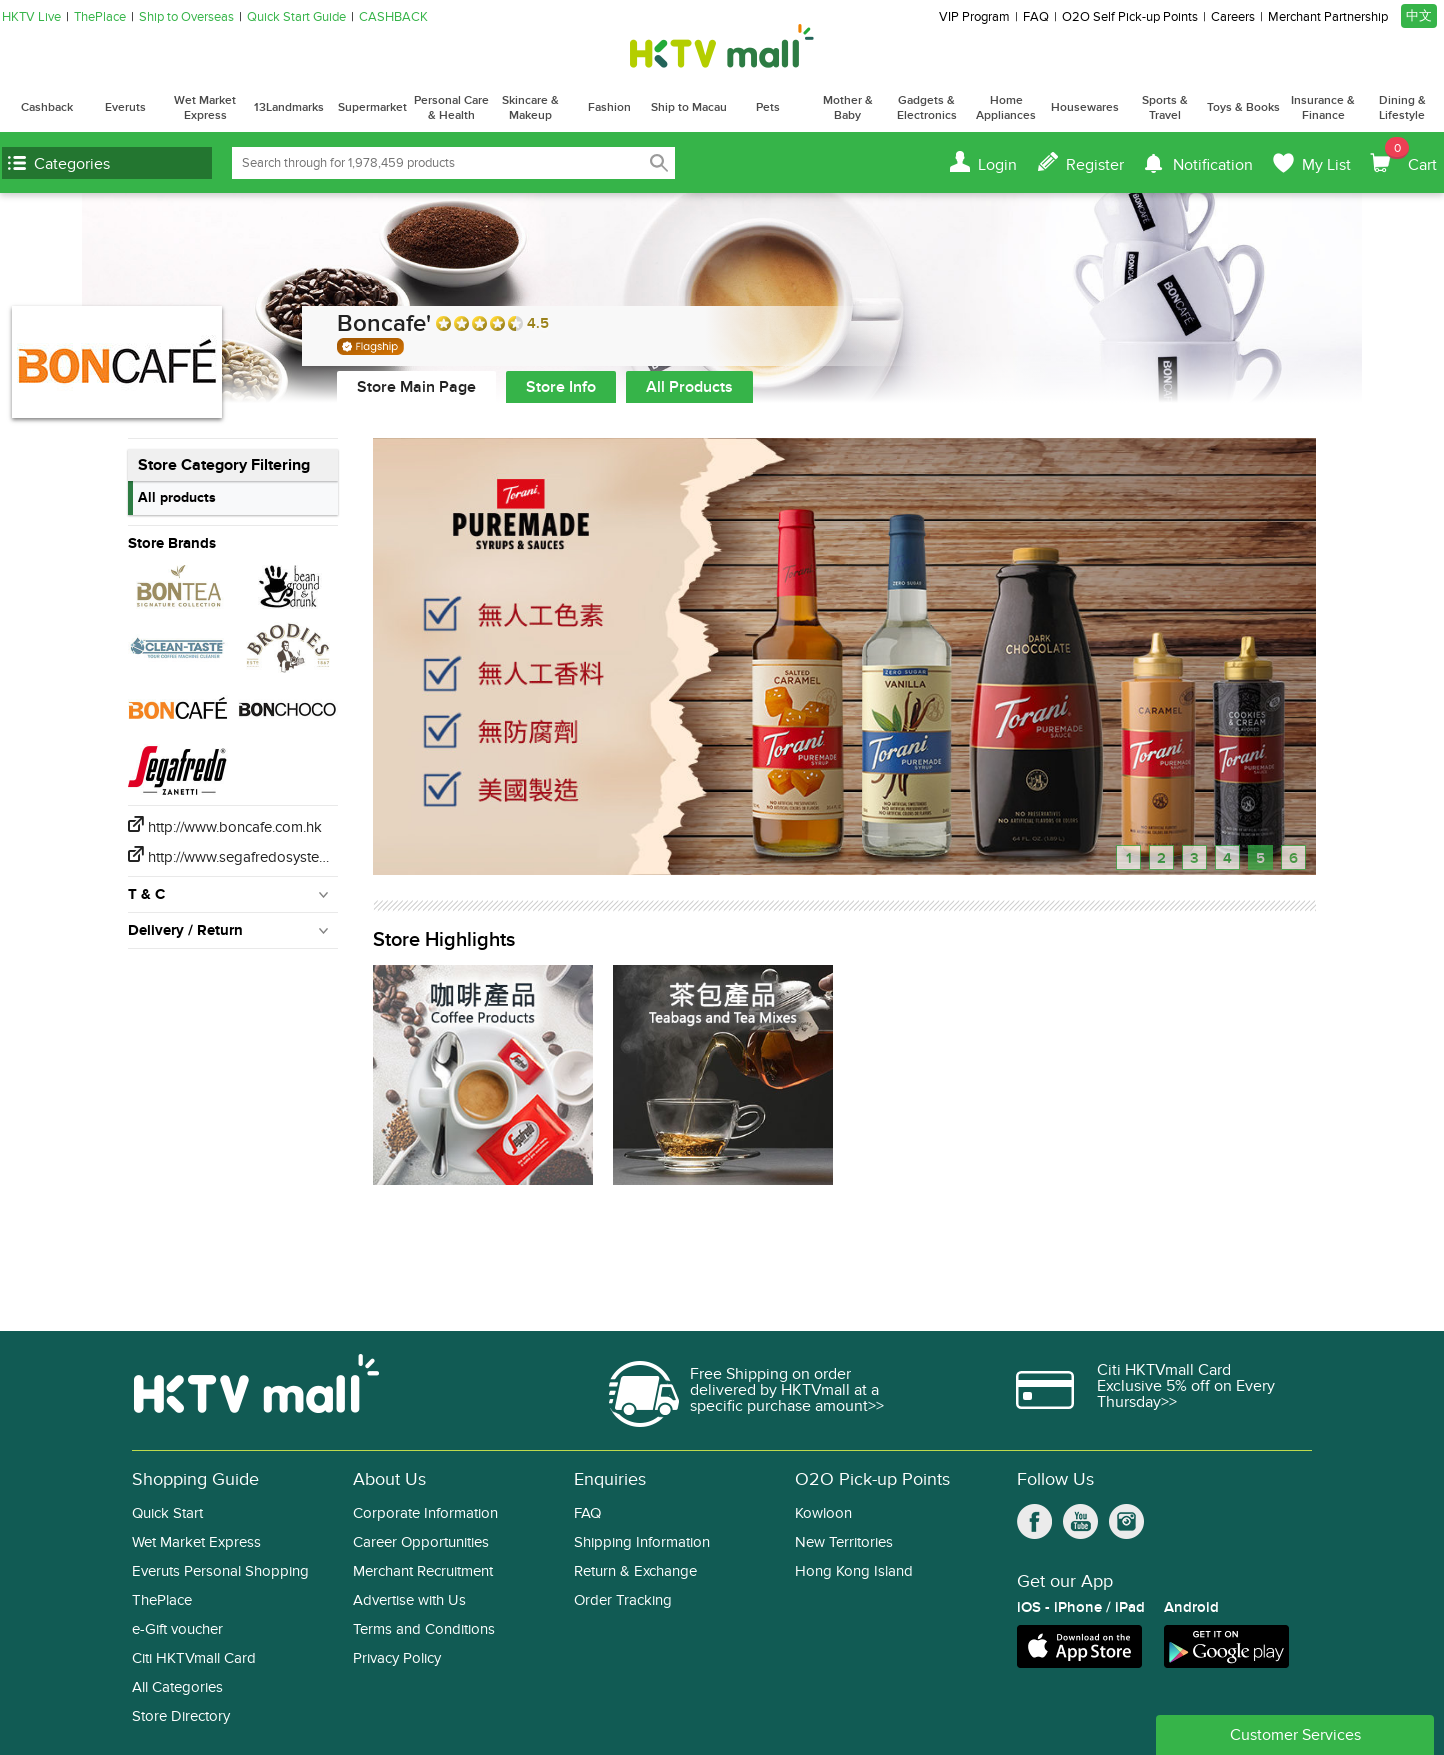 This screenshot has height=1755, width=1444. Describe the element at coordinates (1233, 17) in the screenshot. I see `Careers` at that location.